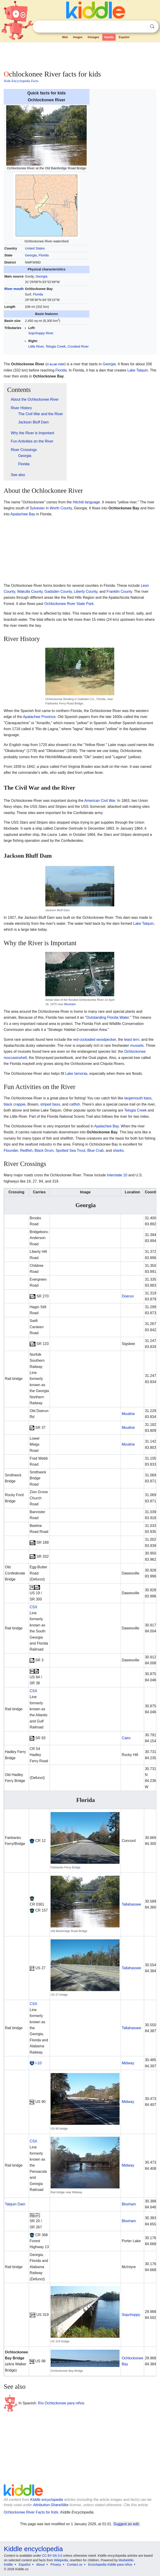 This screenshot has height=2576, width=160. I want to click on largemouth bass, so click(137, 1098).